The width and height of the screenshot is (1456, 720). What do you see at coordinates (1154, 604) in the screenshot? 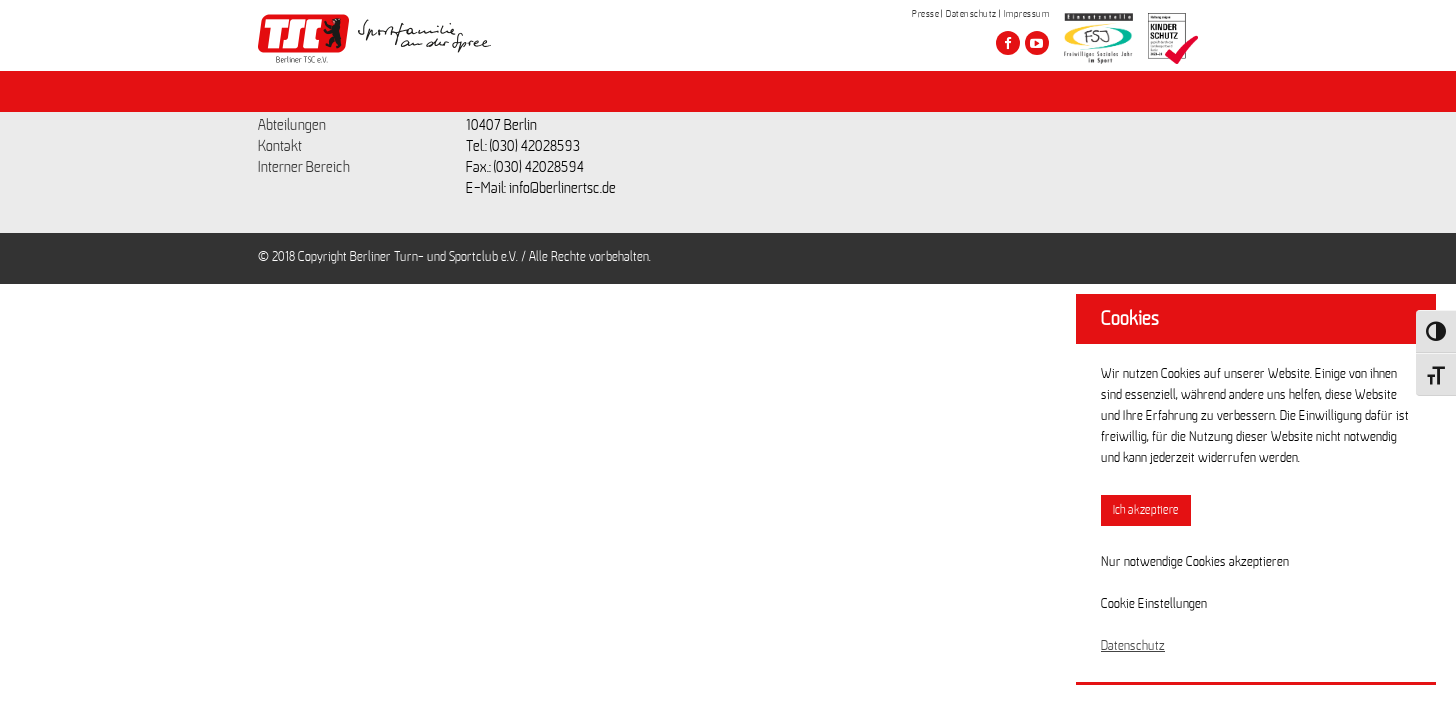
I see `Cookie Einstellungen [button]` at bounding box center [1154, 604].